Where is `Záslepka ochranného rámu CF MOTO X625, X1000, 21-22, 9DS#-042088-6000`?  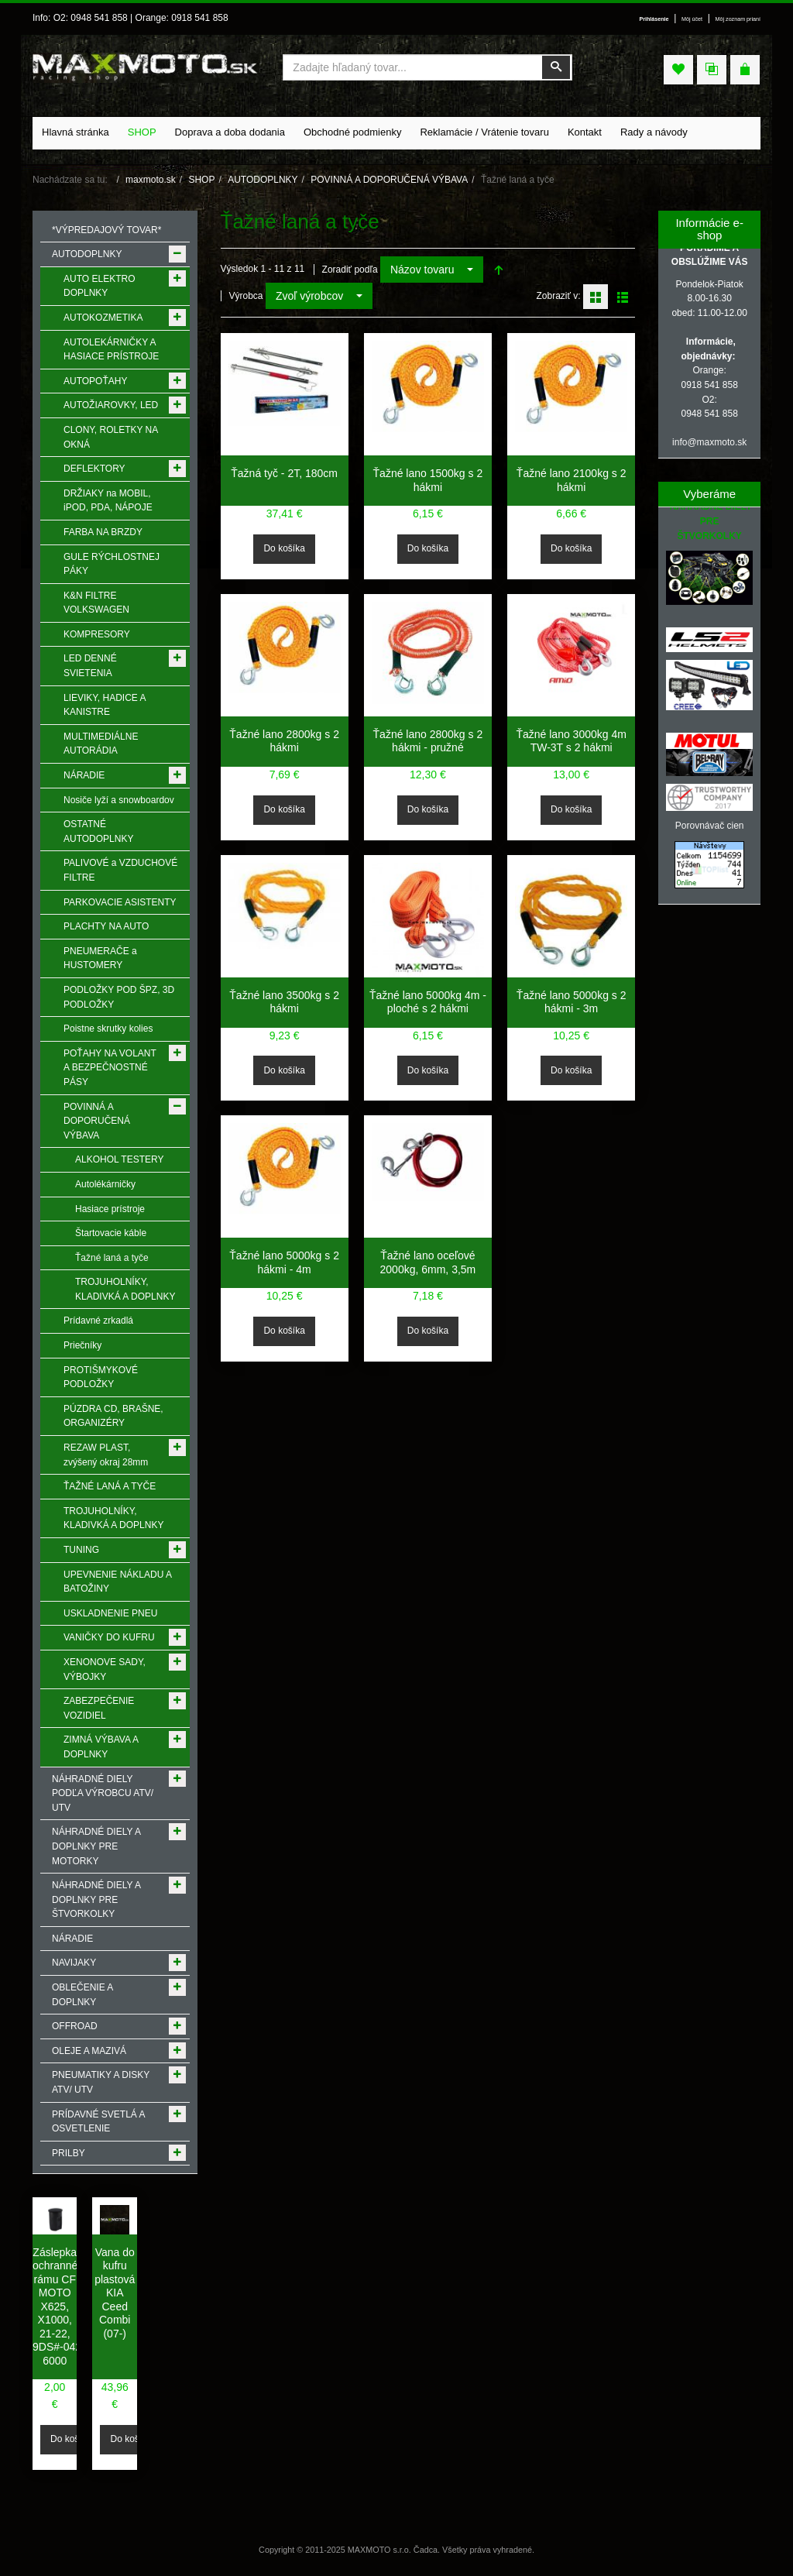 Záslepka ochranného rámu CF MOTO X625, X1000, 21-22, 9DS#-042088-6000 is located at coordinates (68, 2306).